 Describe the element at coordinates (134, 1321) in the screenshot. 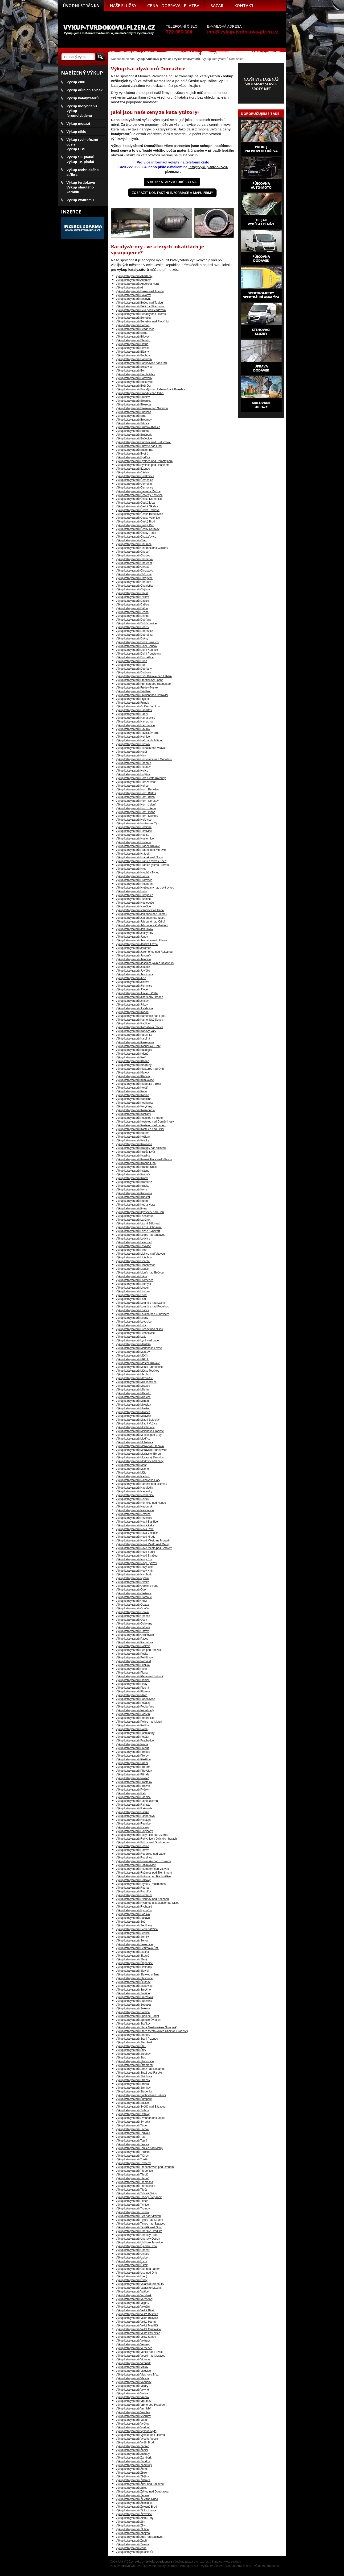

I see `Výkup katalyzátorů Lovosice` at that location.